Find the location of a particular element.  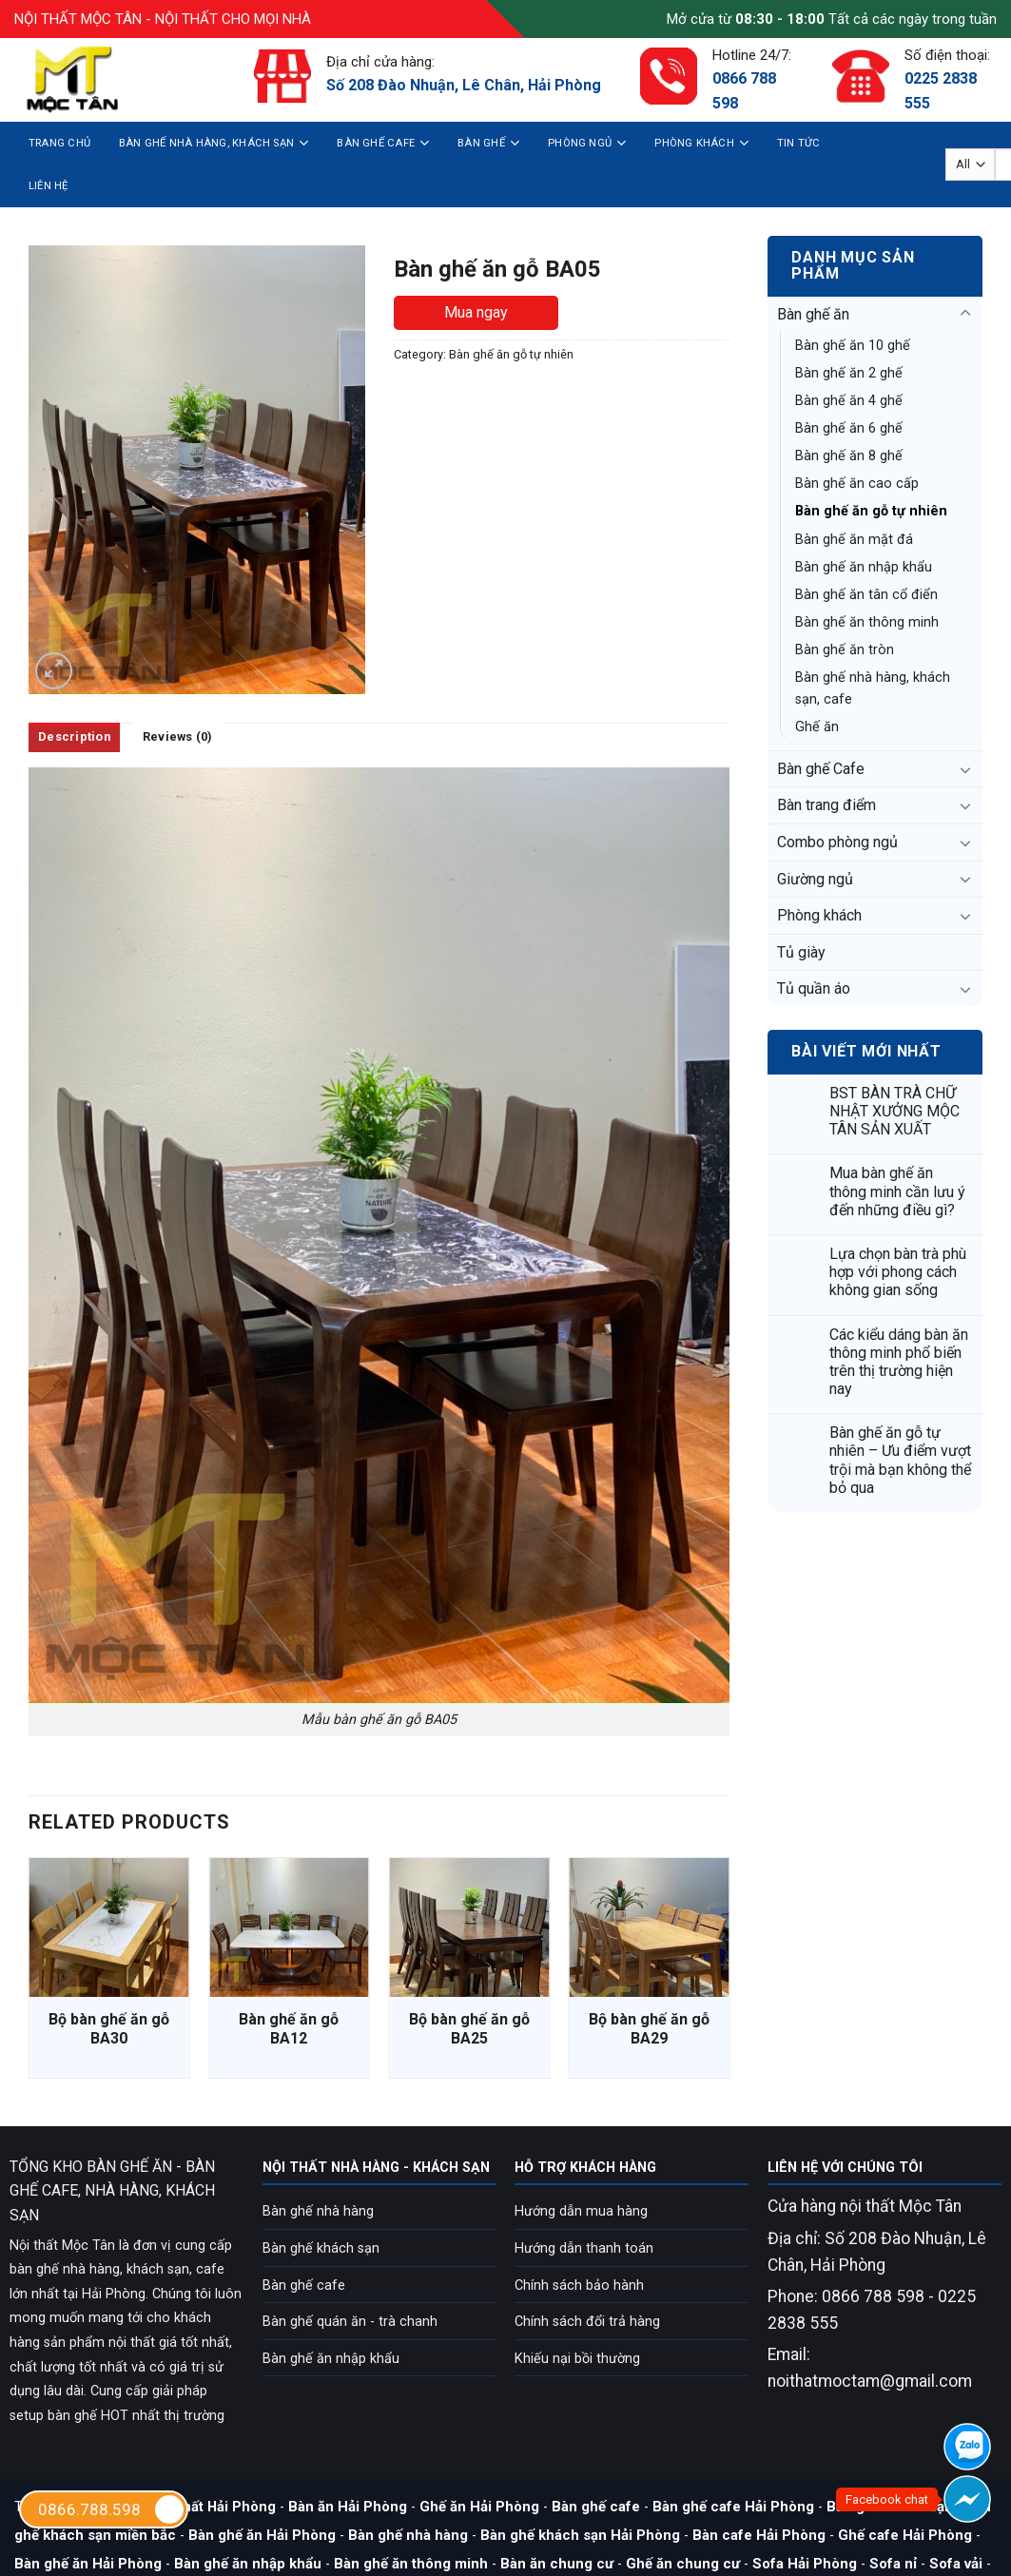

Bàn ghế ăn is located at coordinates (813, 314).